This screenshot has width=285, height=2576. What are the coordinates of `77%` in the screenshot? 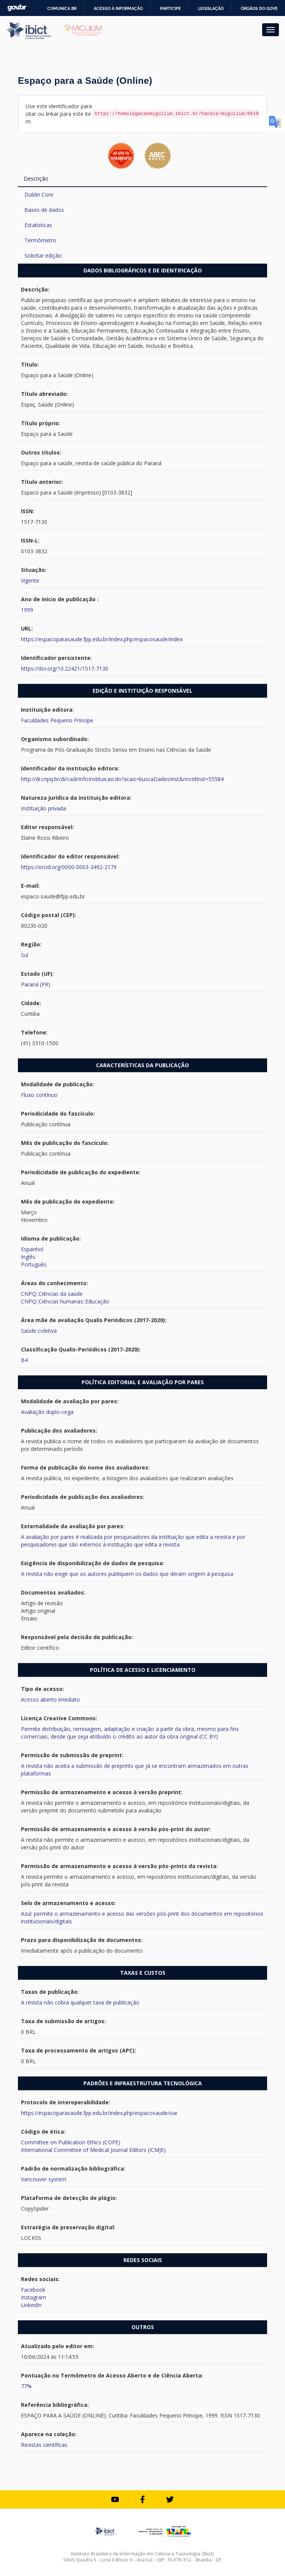 It's located at (26, 2386).